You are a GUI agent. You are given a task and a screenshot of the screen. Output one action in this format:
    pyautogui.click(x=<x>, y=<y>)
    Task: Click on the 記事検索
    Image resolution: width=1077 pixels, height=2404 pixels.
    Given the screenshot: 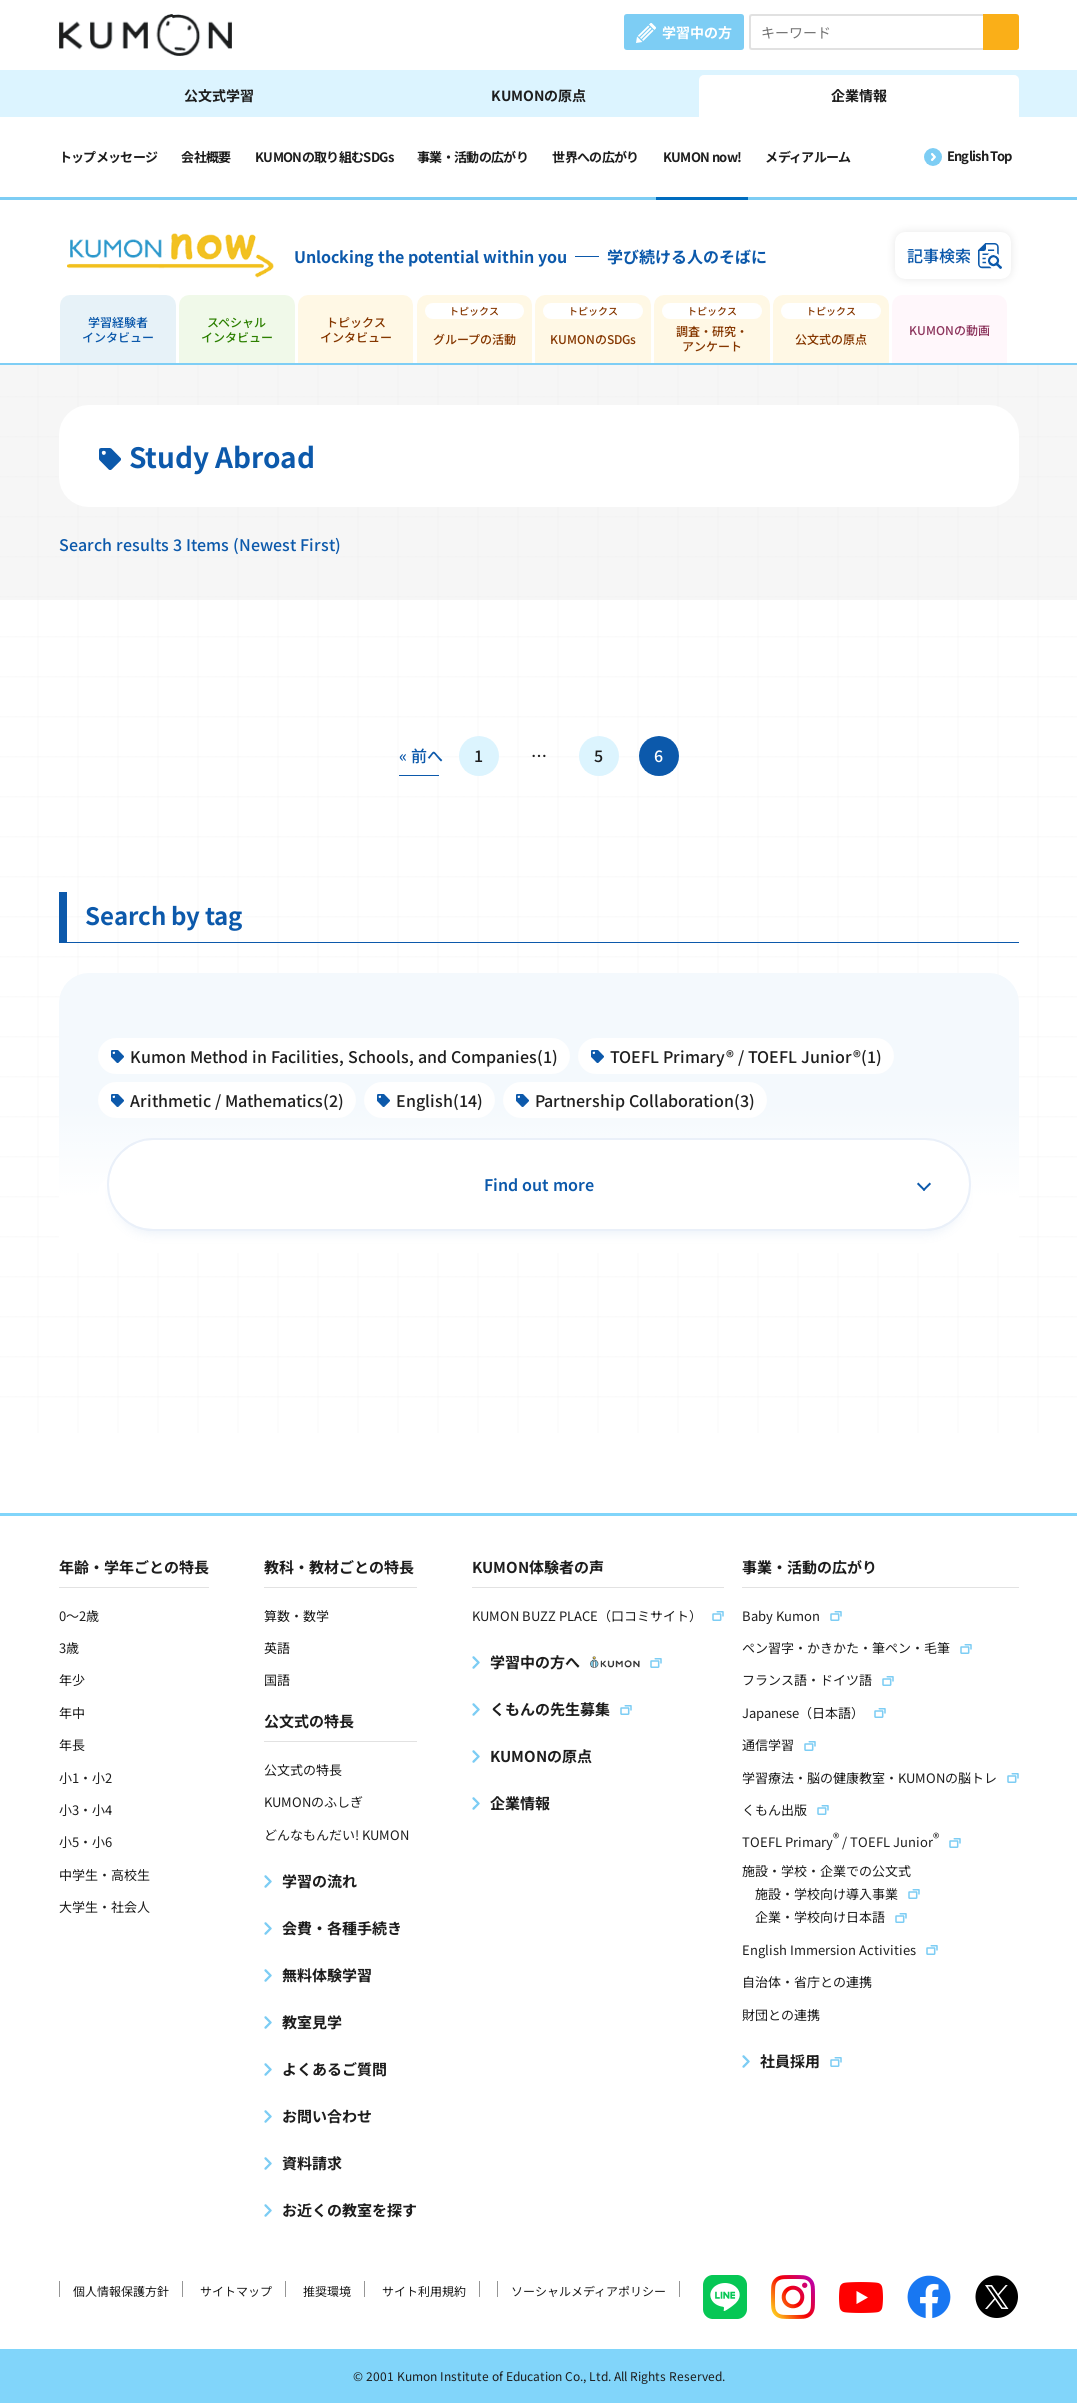 What is the action you would take?
    pyautogui.click(x=939, y=256)
    